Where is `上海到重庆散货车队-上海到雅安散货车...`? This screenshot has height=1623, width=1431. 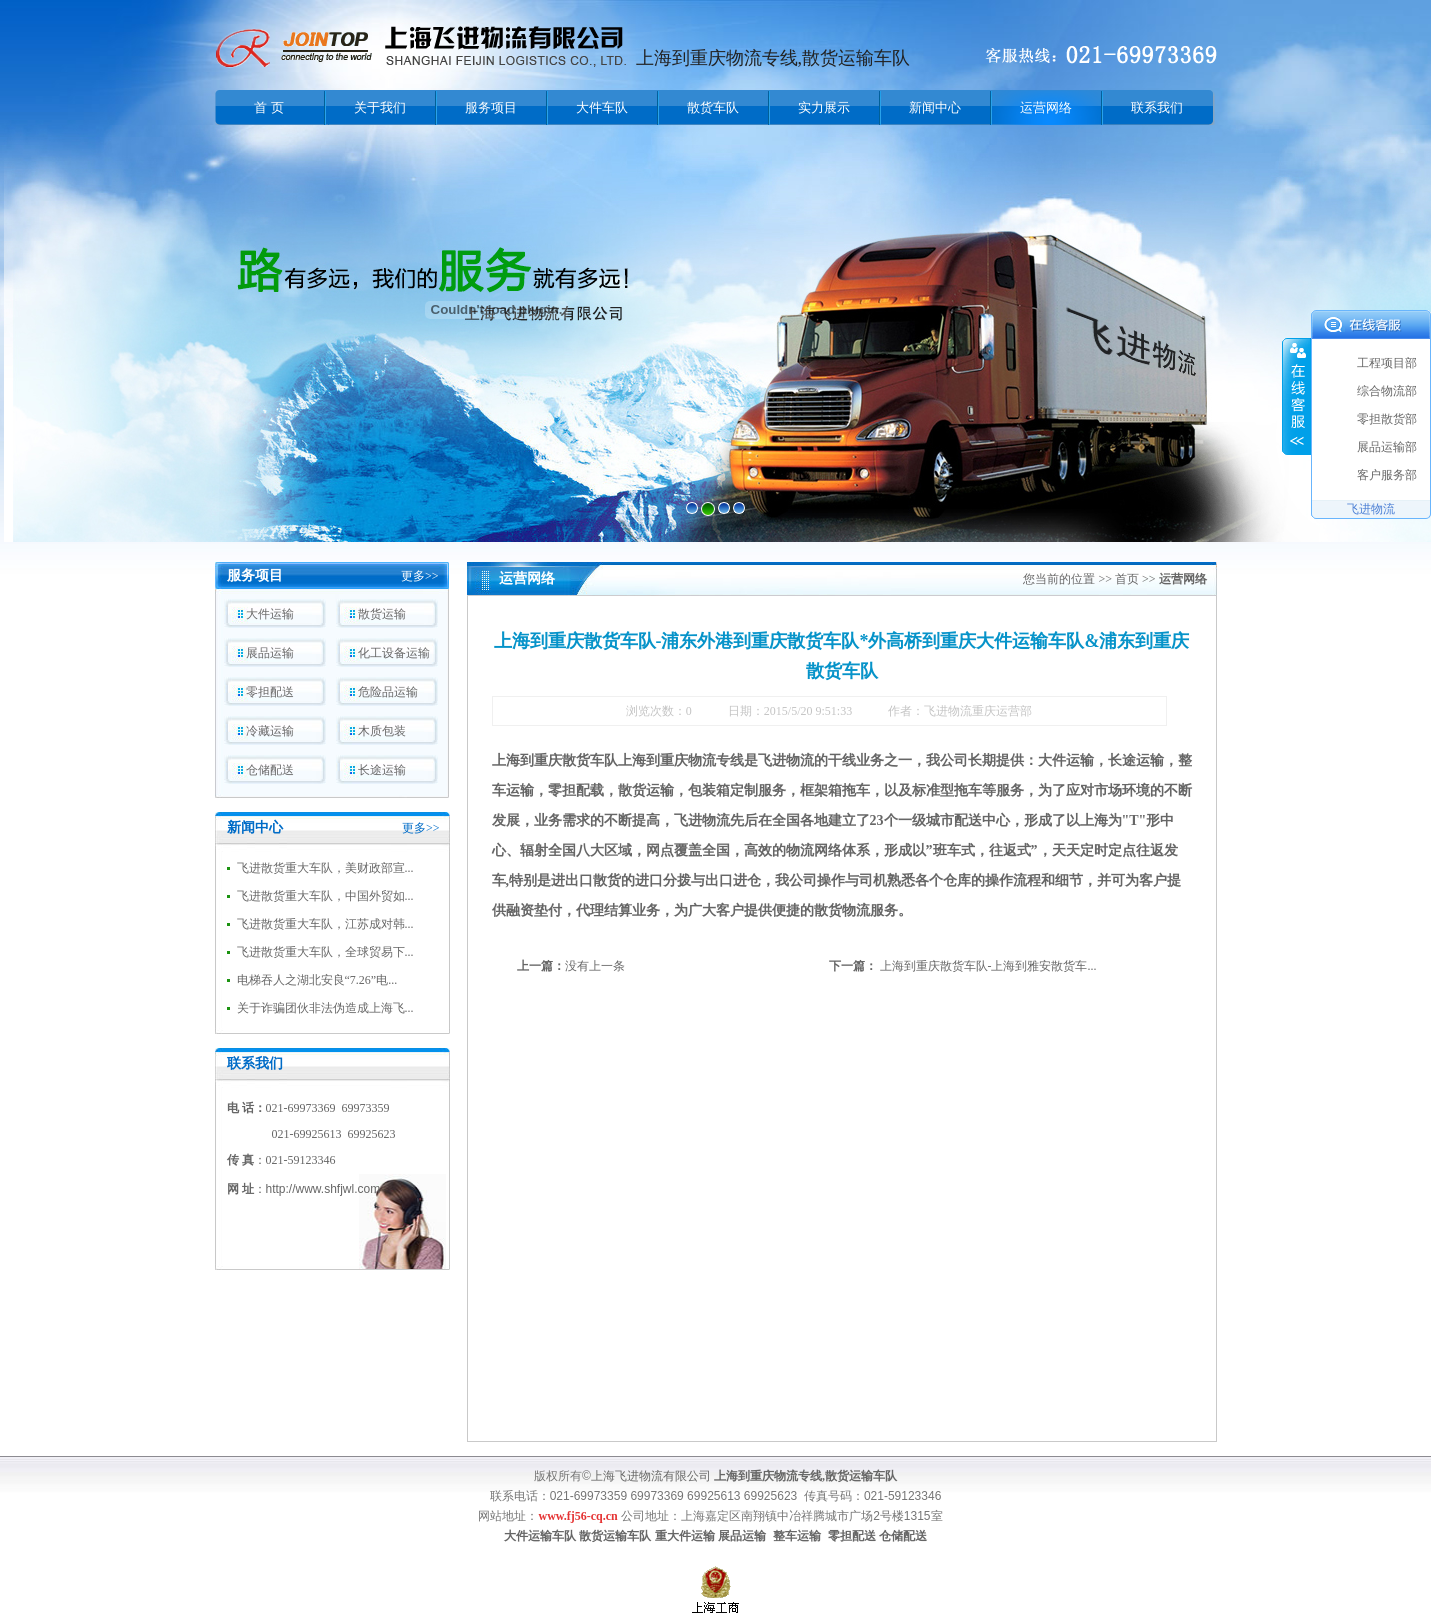
上海到重庆散货车队-上海到雅安散货车... is located at coordinates (988, 966).